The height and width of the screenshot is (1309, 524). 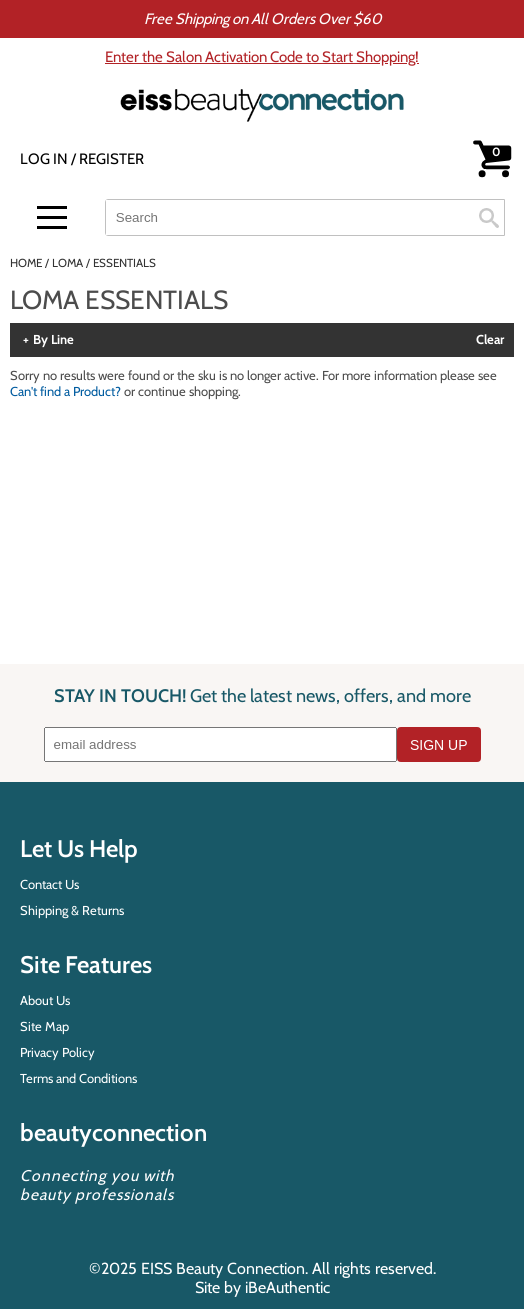 I want to click on iBeAuthentic, so click(x=287, y=1287).